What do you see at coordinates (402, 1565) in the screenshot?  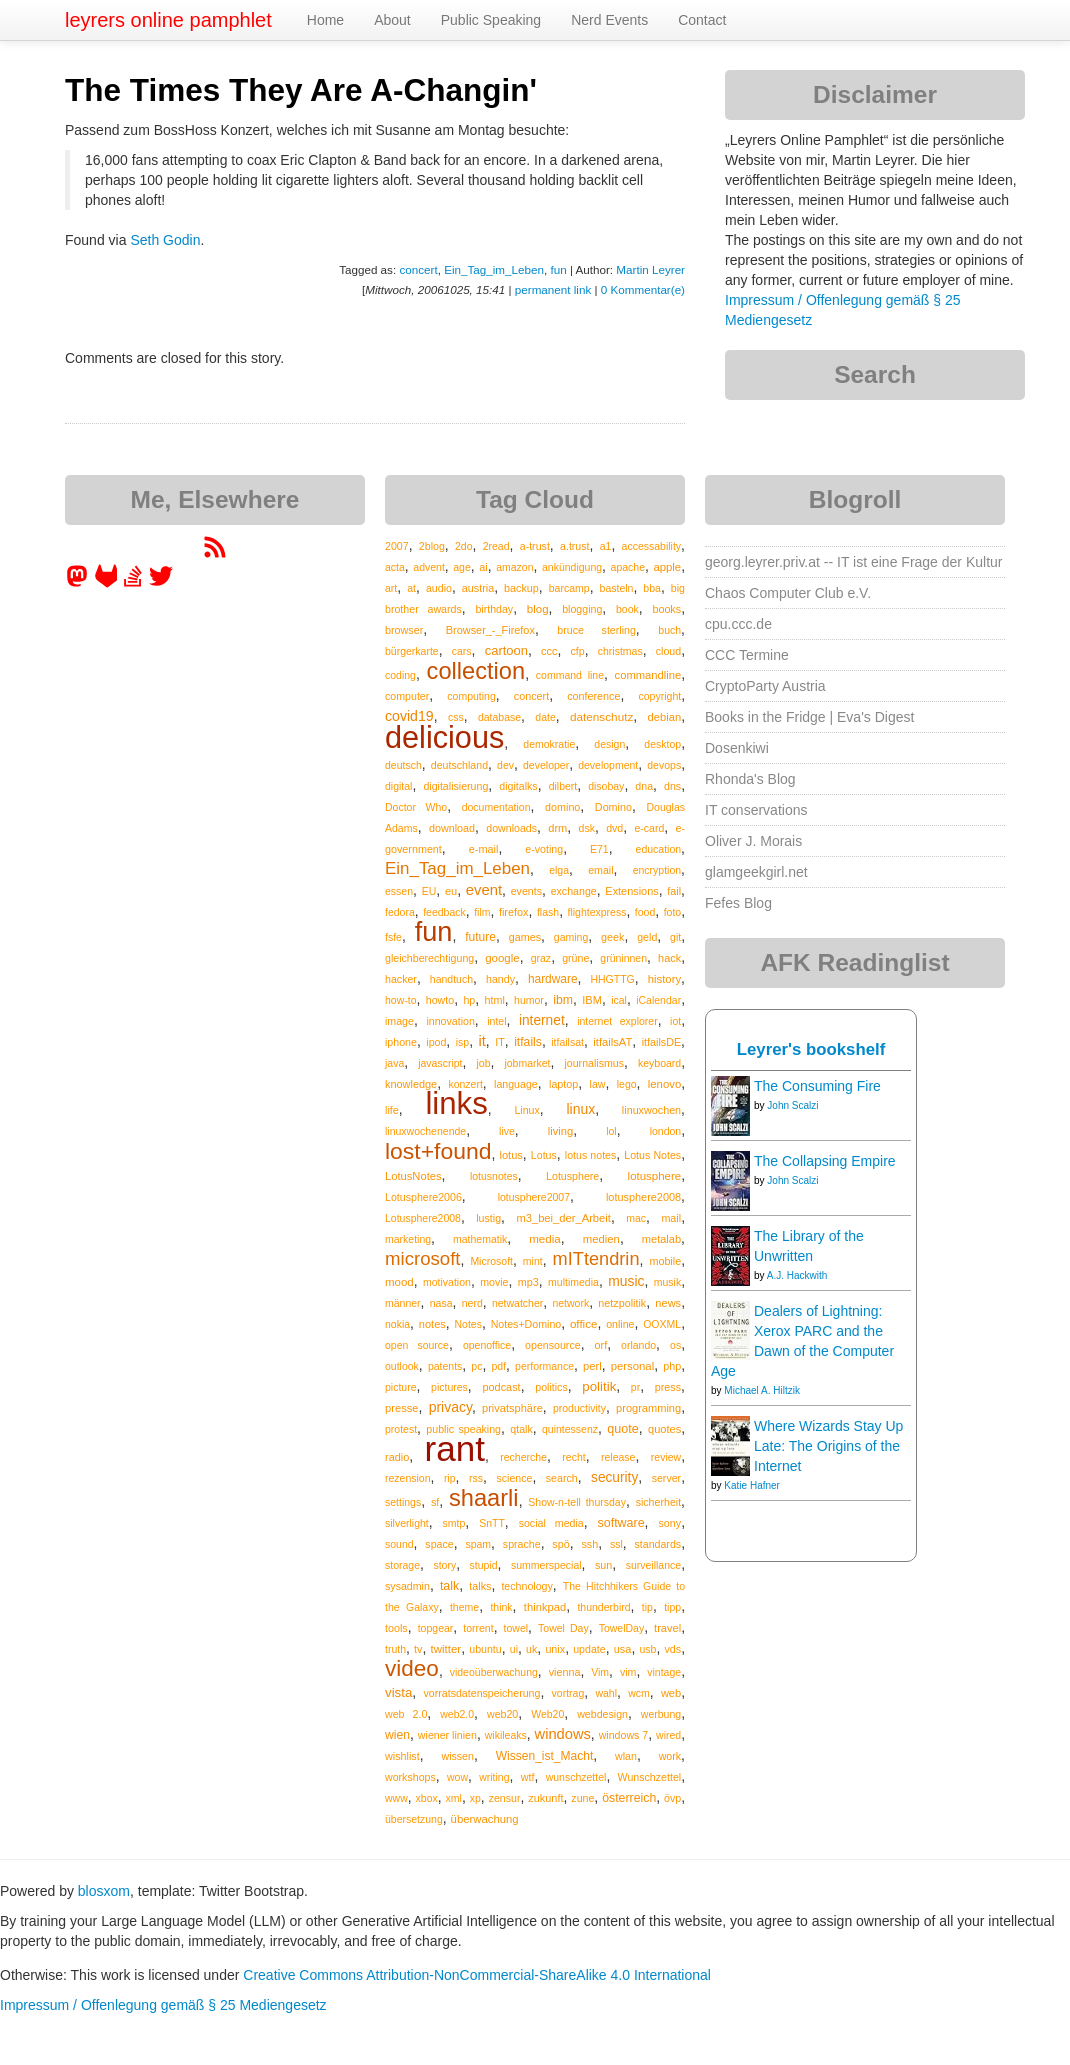 I see `storage` at bounding box center [402, 1565].